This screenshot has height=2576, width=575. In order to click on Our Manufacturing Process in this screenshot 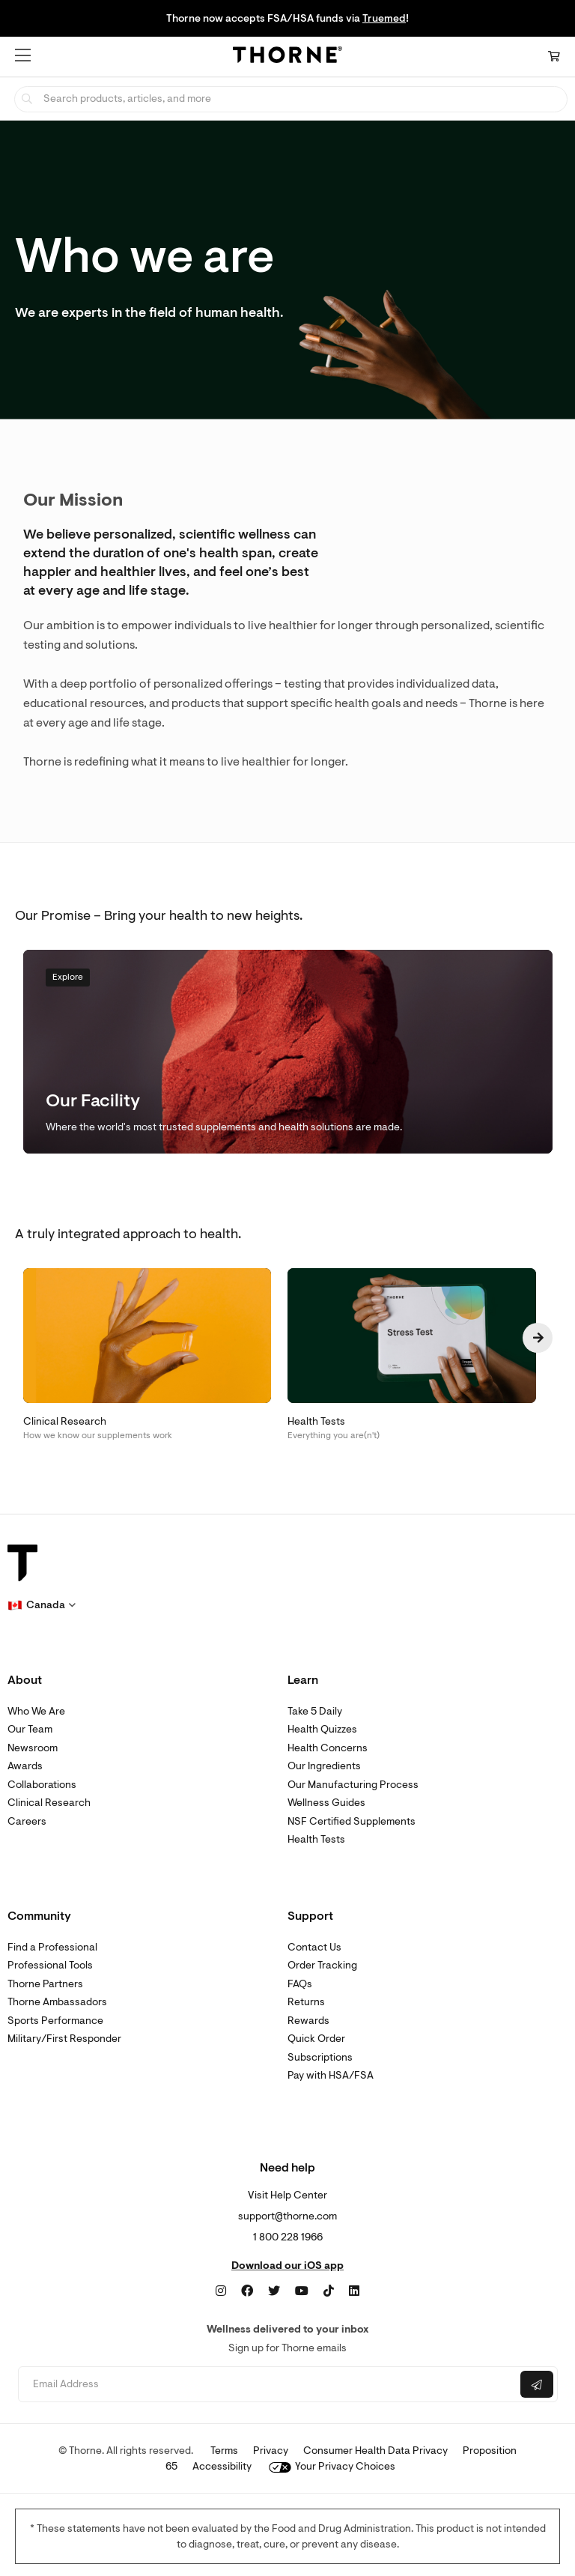, I will do `click(353, 1784)`.